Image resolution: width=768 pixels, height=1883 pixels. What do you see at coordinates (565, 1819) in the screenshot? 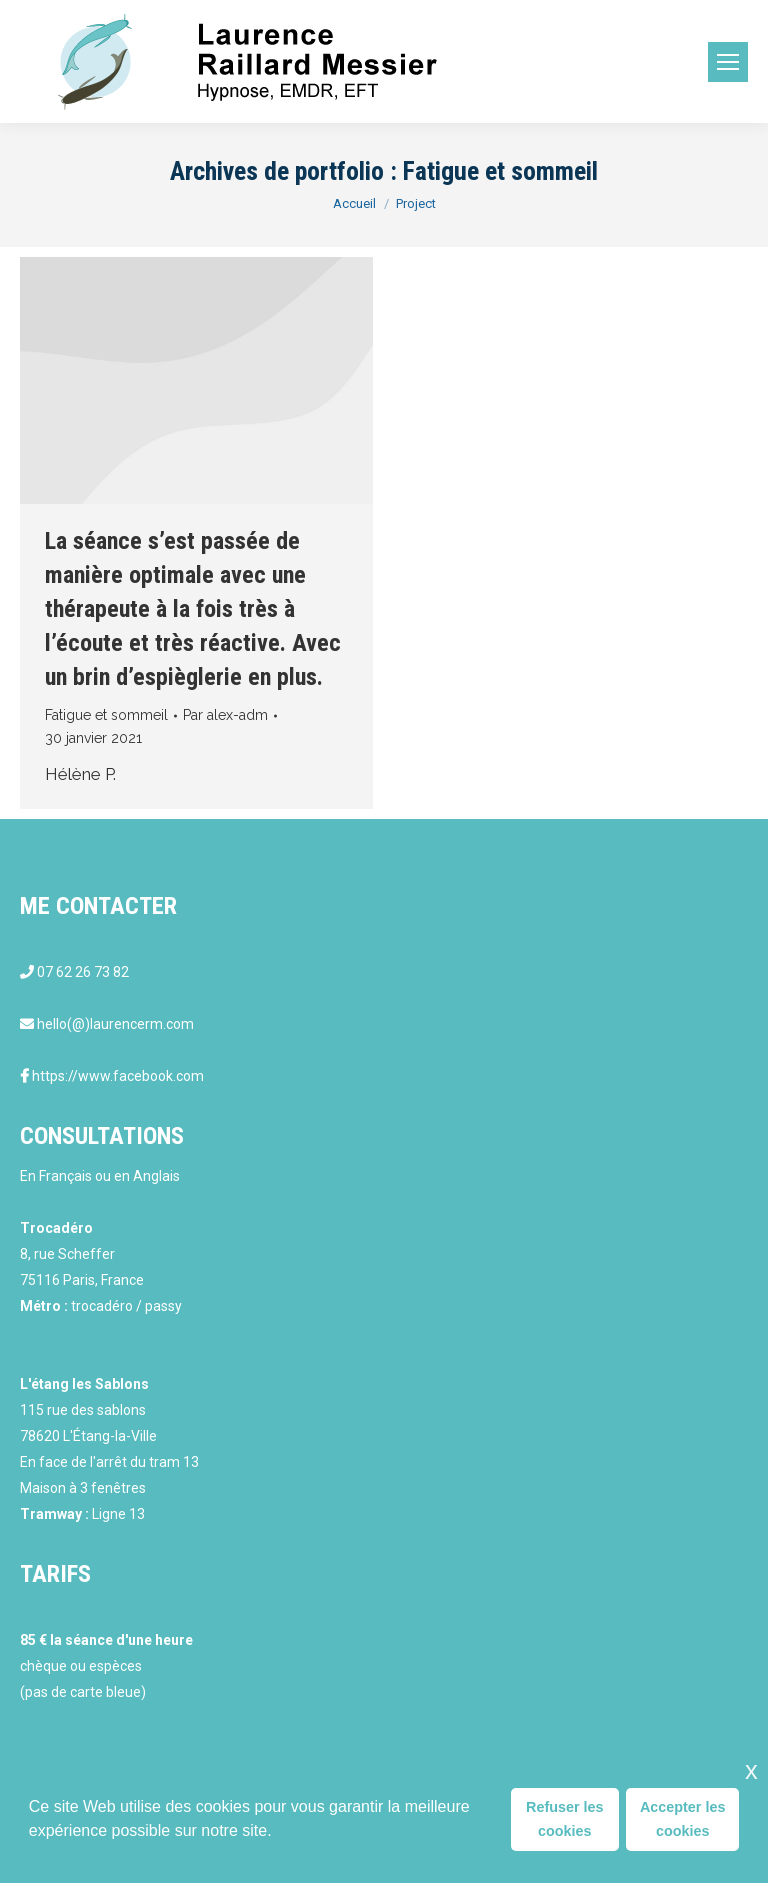
I see `Refuser les cookies [button]` at bounding box center [565, 1819].